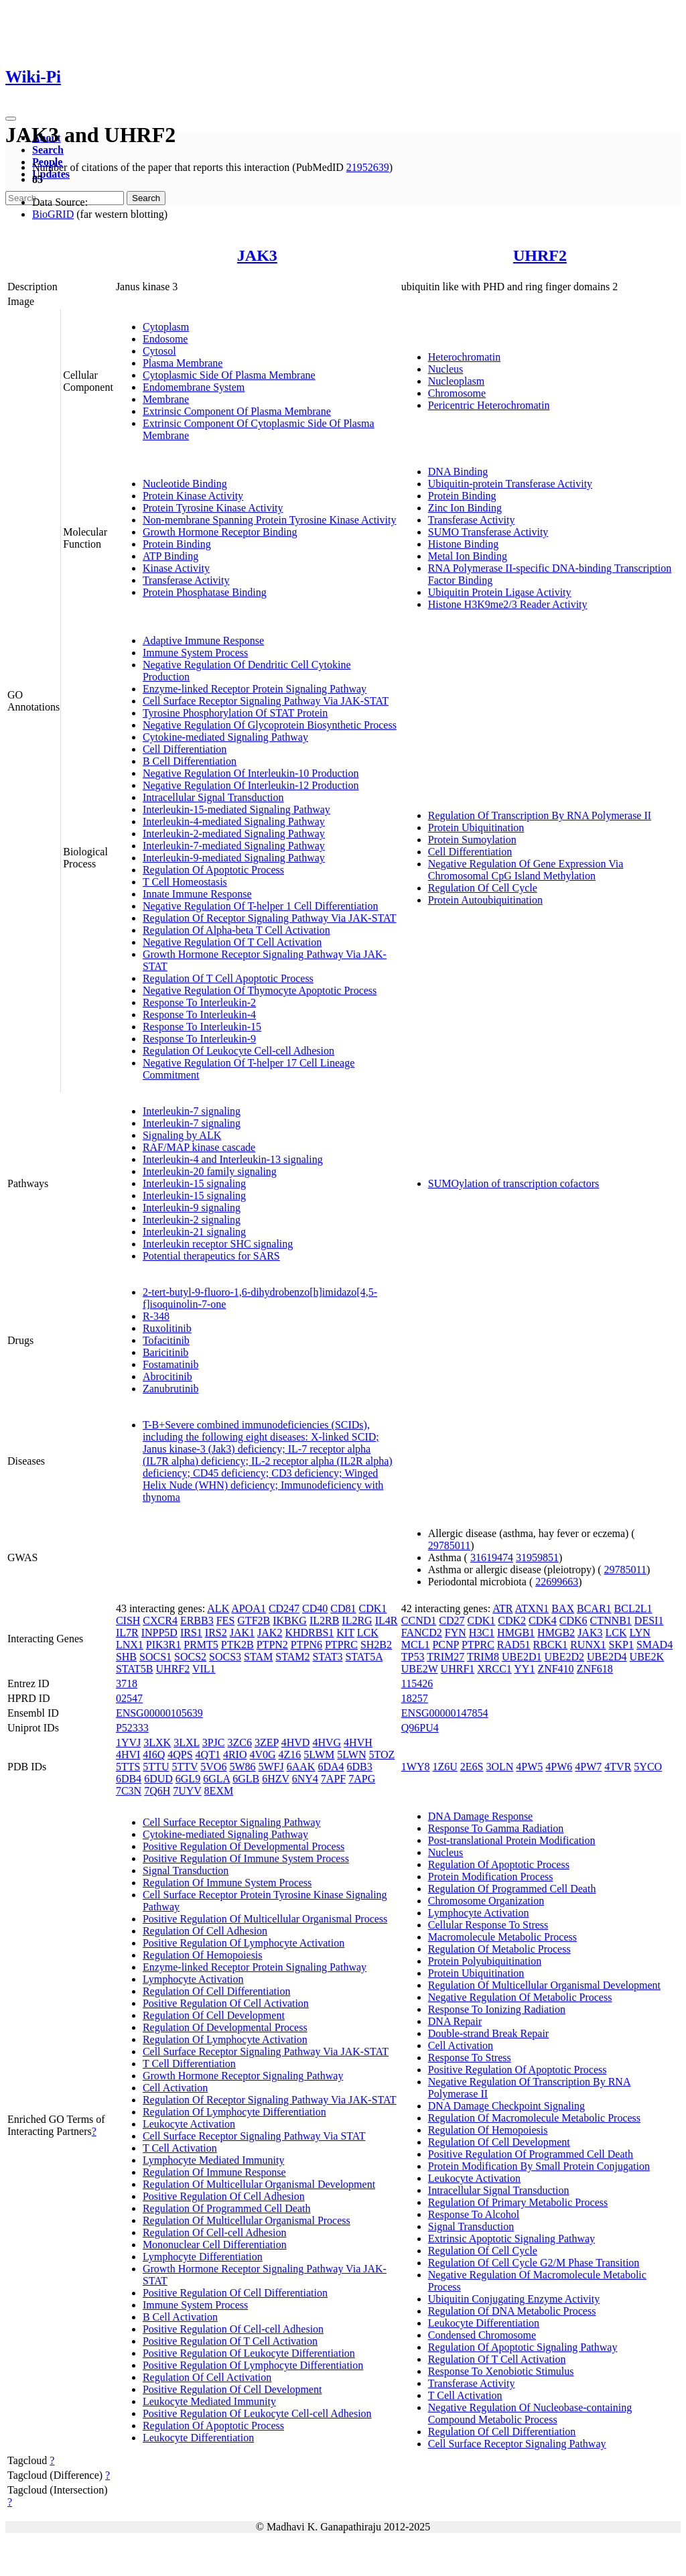 The image size is (686, 2576). Describe the element at coordinates (204, 1668) in the screenshot. I see `VIL1` at that location.